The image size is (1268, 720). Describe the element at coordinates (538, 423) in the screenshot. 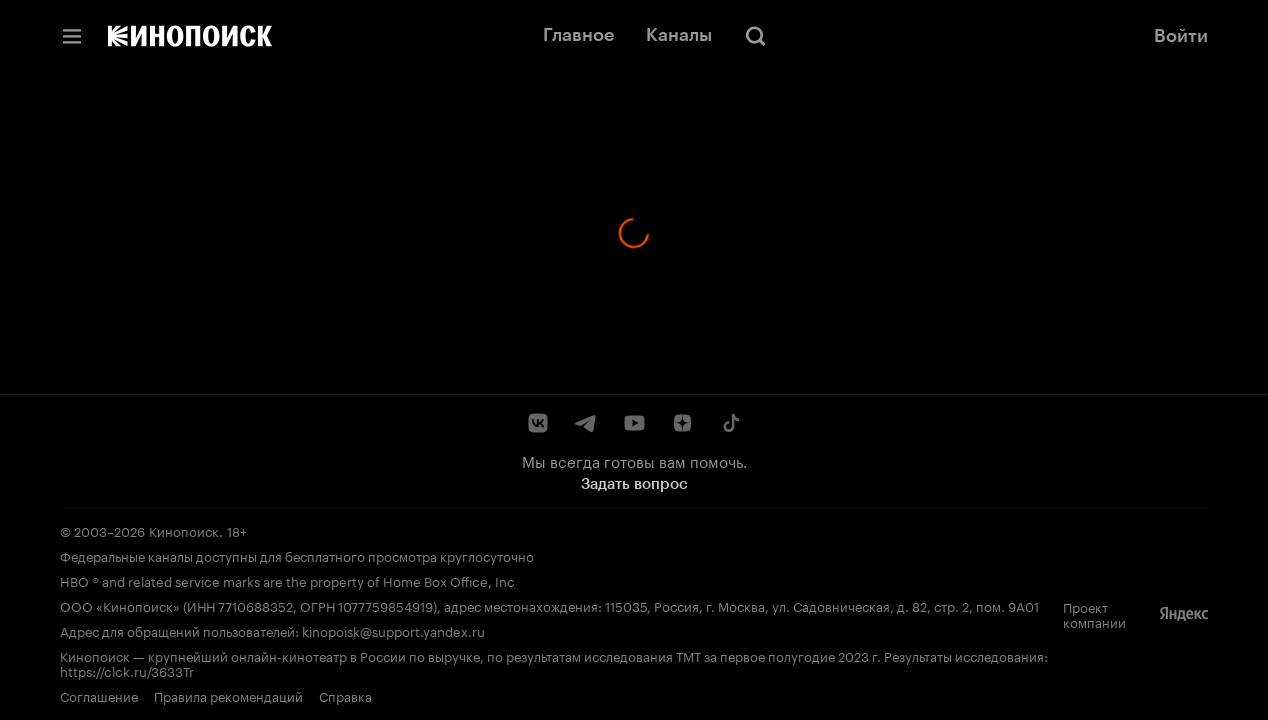

I see `[ВКонтакте]` at that location.